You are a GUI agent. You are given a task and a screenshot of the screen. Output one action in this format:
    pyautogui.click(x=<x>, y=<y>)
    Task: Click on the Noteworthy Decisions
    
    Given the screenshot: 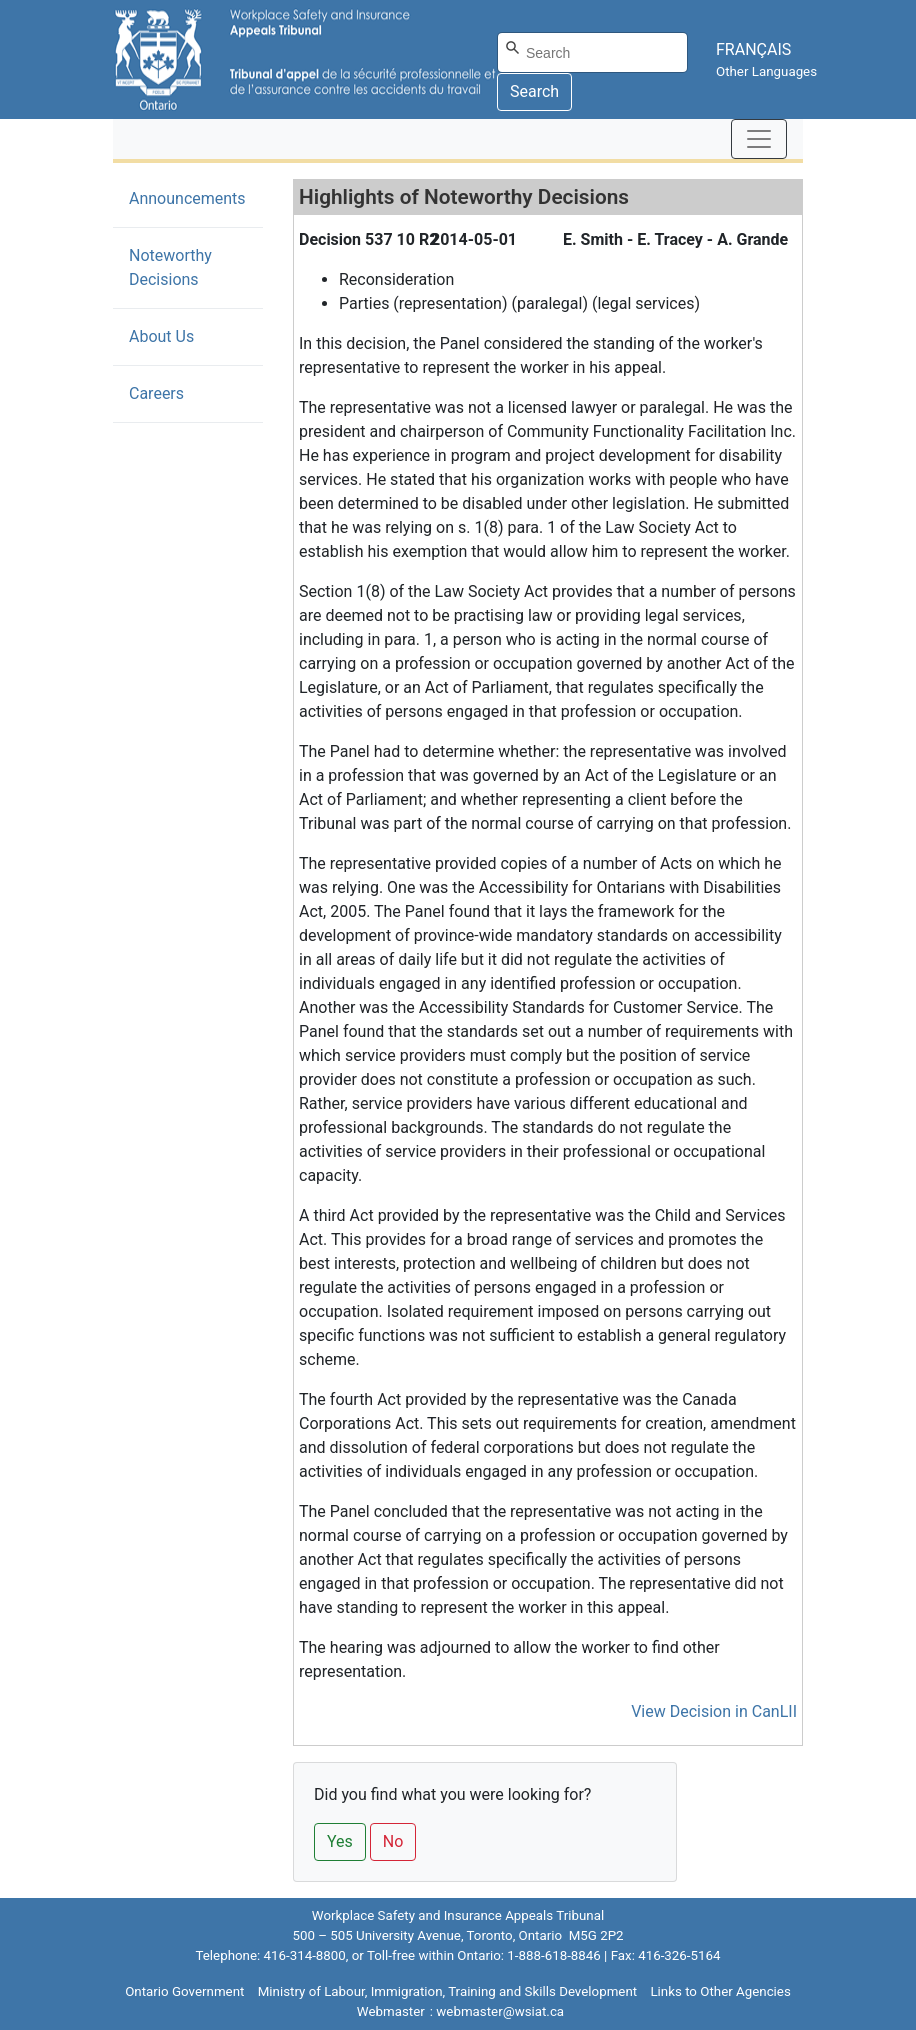 What is the action you would take?
    pyautogui.click(x=194, y=267)
    